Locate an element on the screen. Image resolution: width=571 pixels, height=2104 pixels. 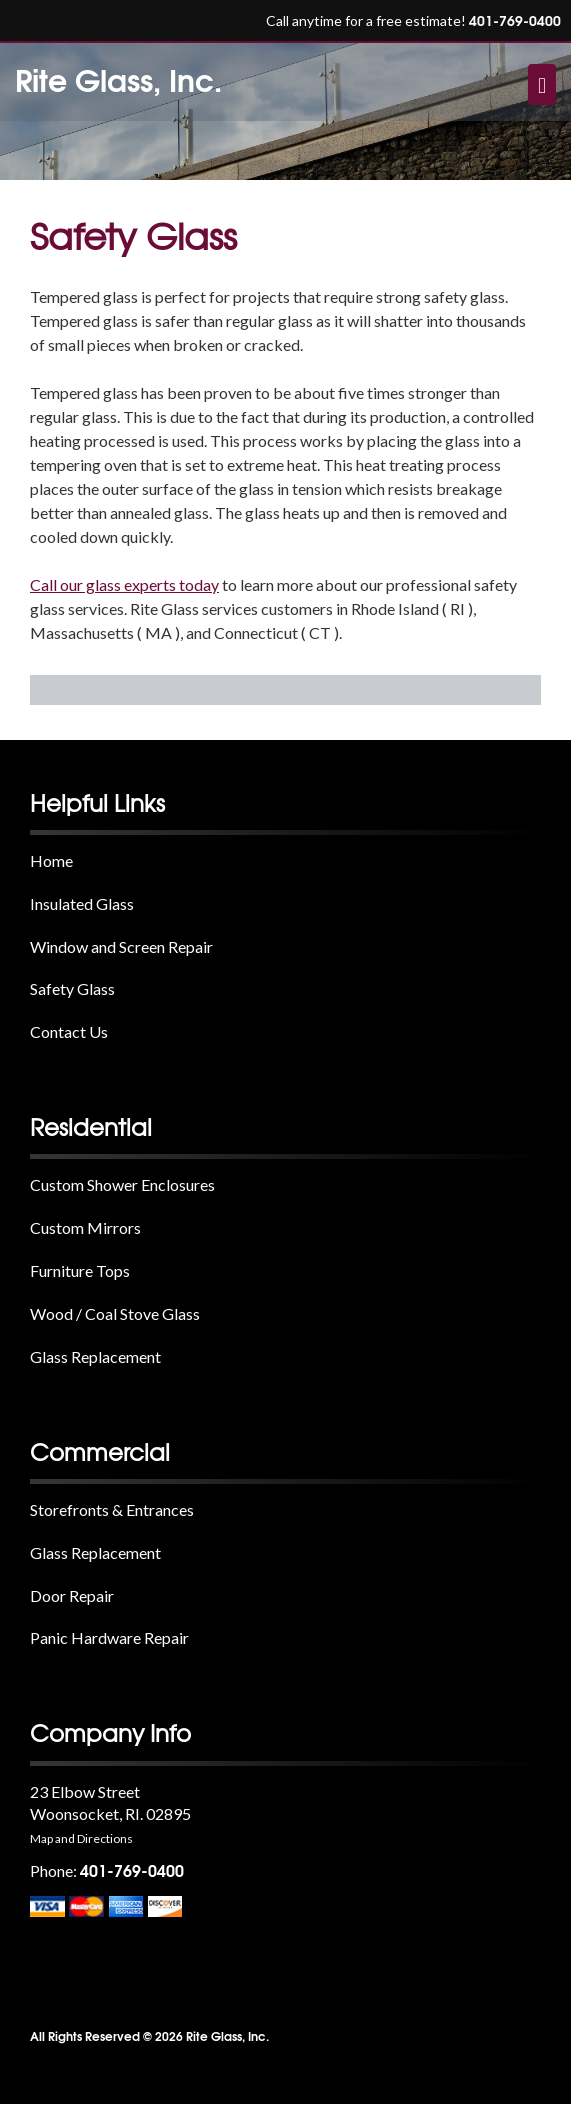
Window and Screen Repair is located at coordinates (121, 946).